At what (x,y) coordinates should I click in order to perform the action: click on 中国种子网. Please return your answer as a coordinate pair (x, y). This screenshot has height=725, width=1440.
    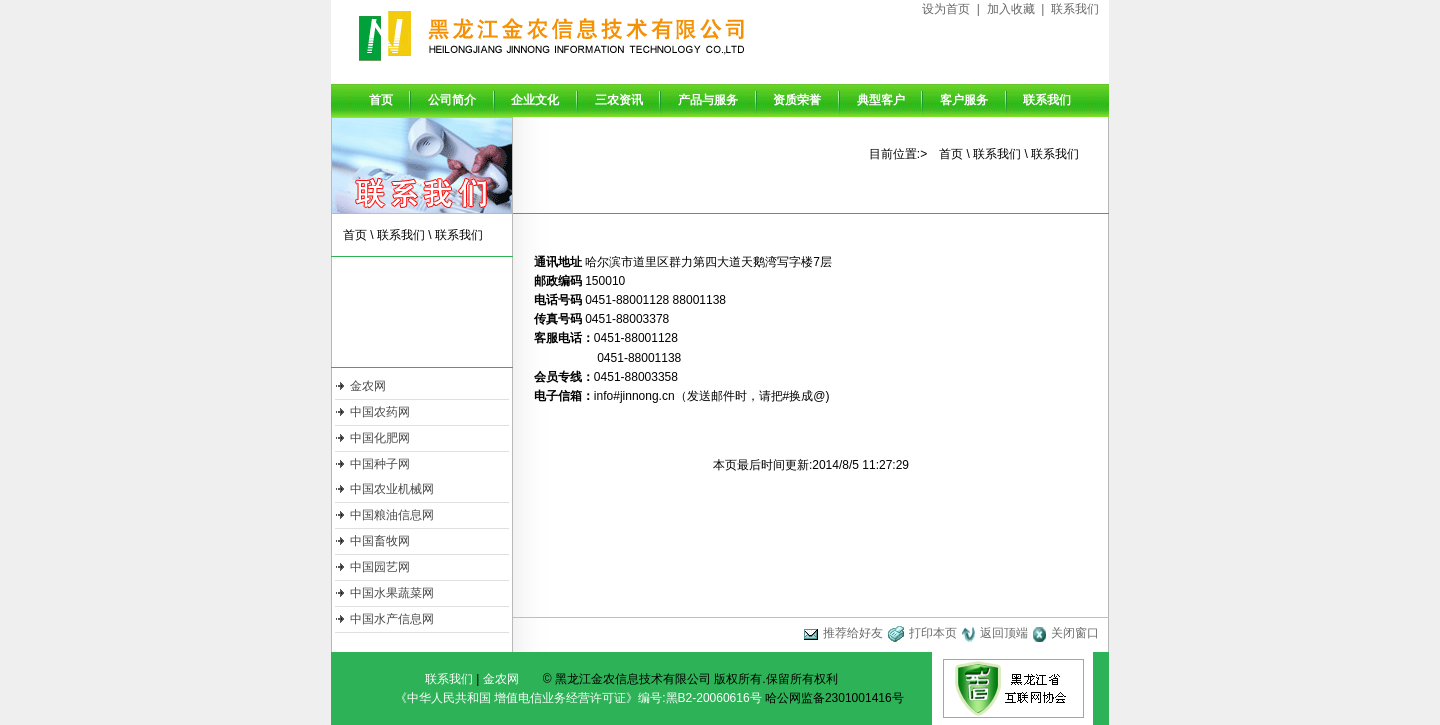
    Looking at the image, I should click on (380, 464).